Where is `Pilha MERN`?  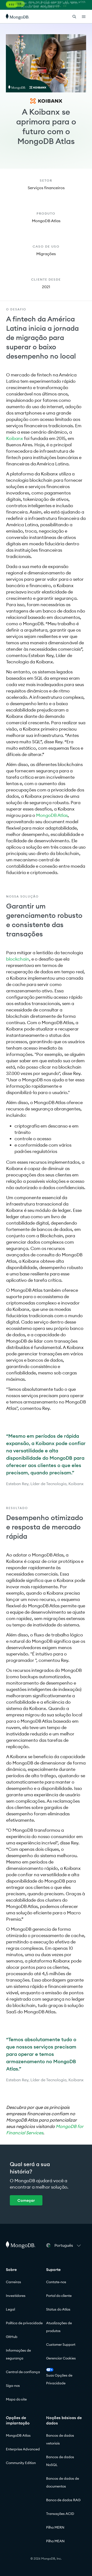
Pilha MERN is located at coordinates (55, 2527).